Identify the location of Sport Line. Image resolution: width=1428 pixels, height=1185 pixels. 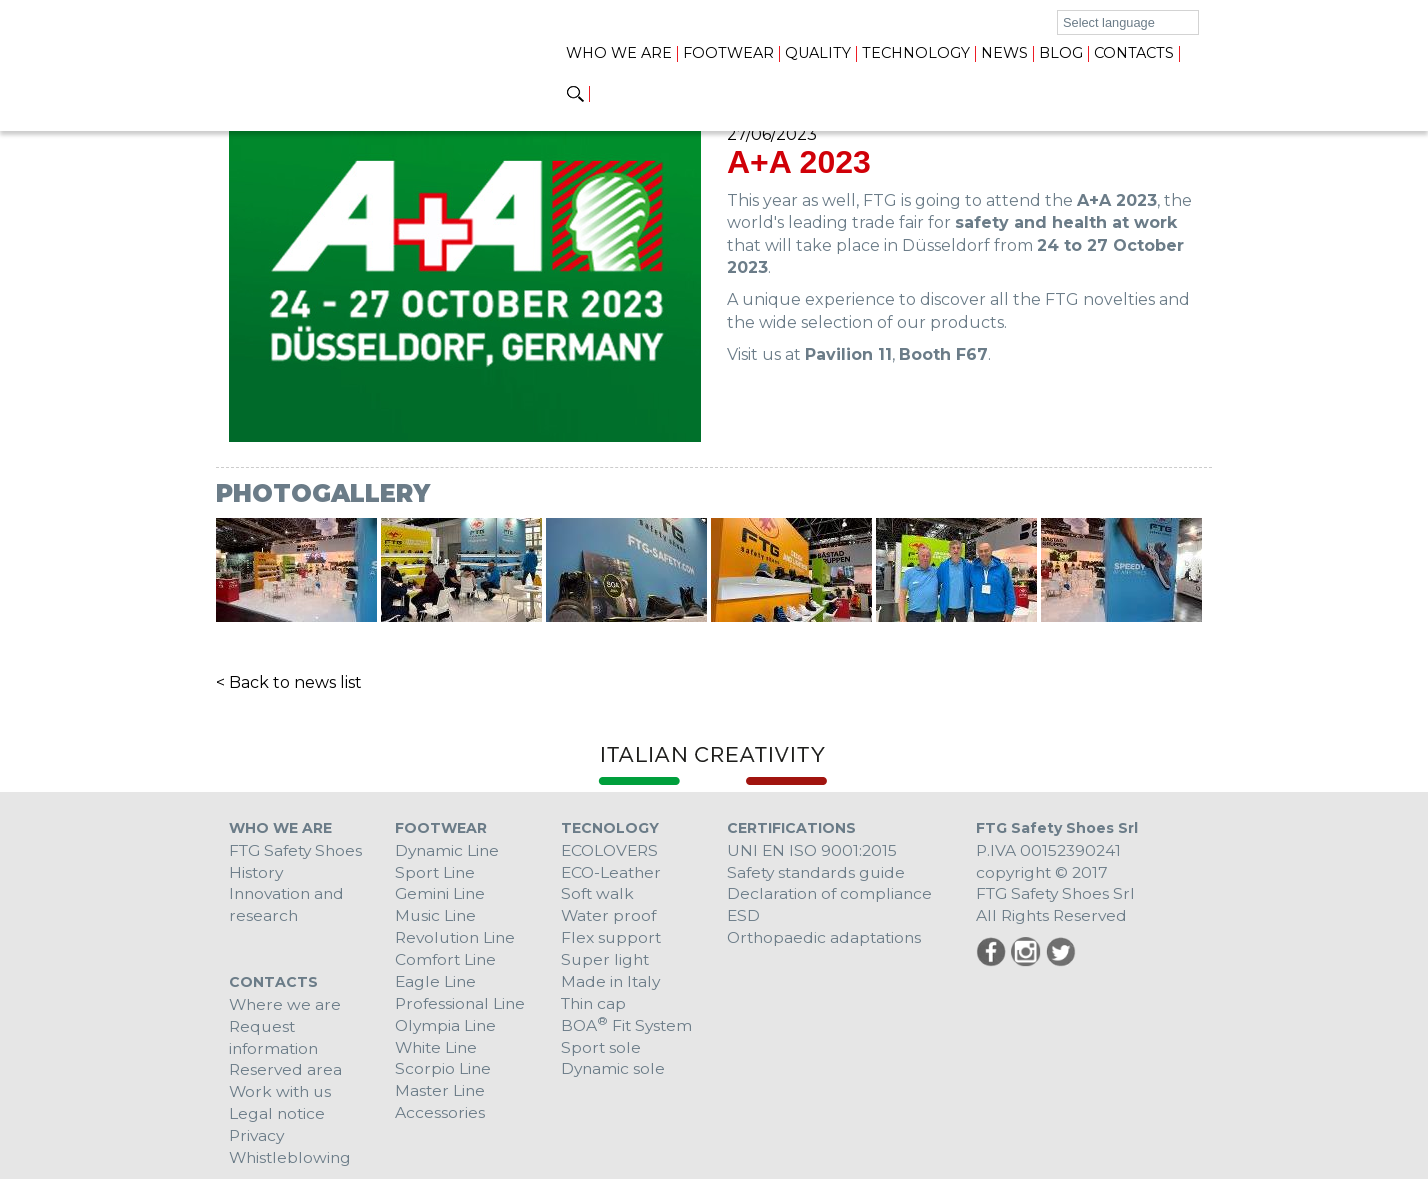
(436, 872).